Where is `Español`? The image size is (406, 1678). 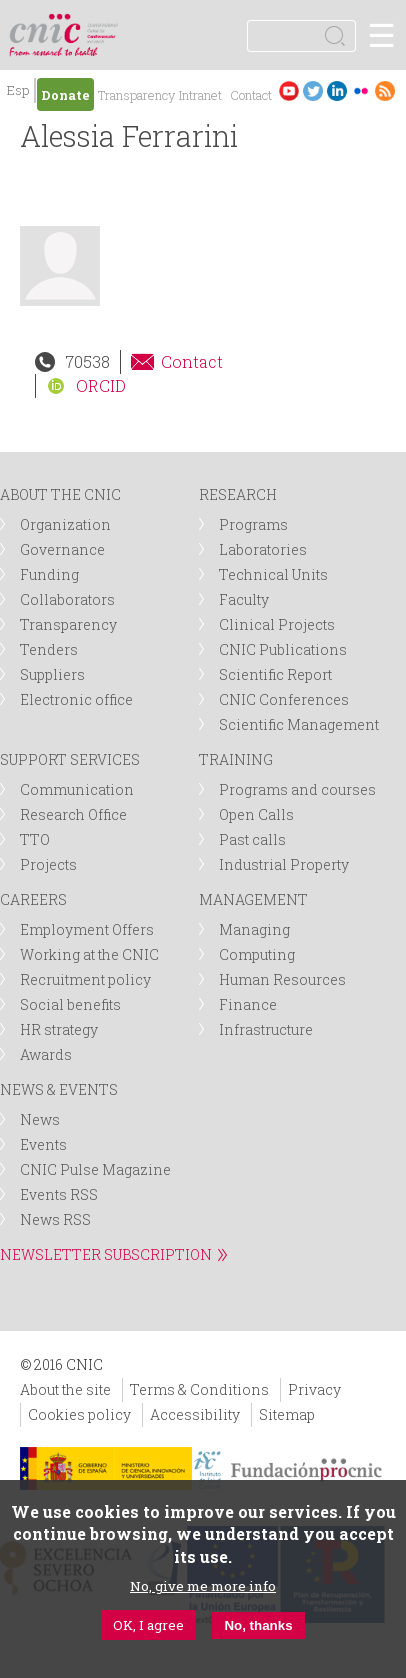 Español is located at coordinates (18, 92).